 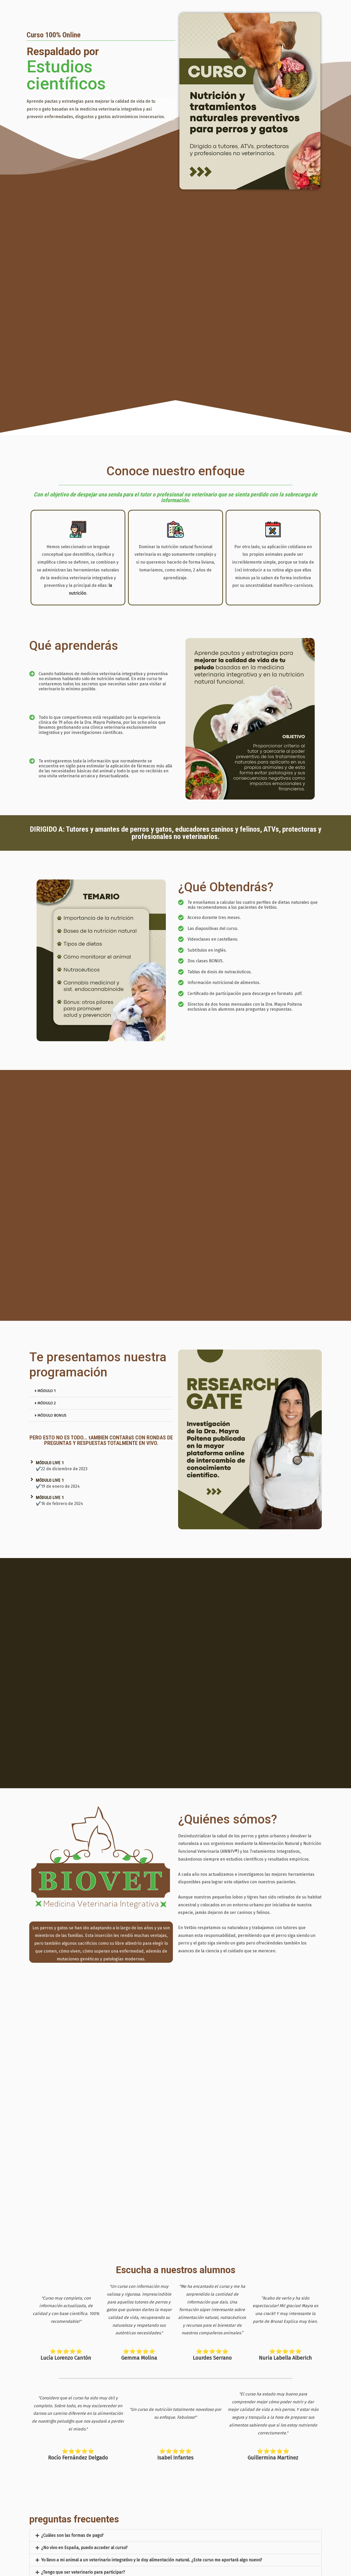 I want to click on ¿No vivo en España, puedo acceder al curso?, so click(x=84, y=2492).